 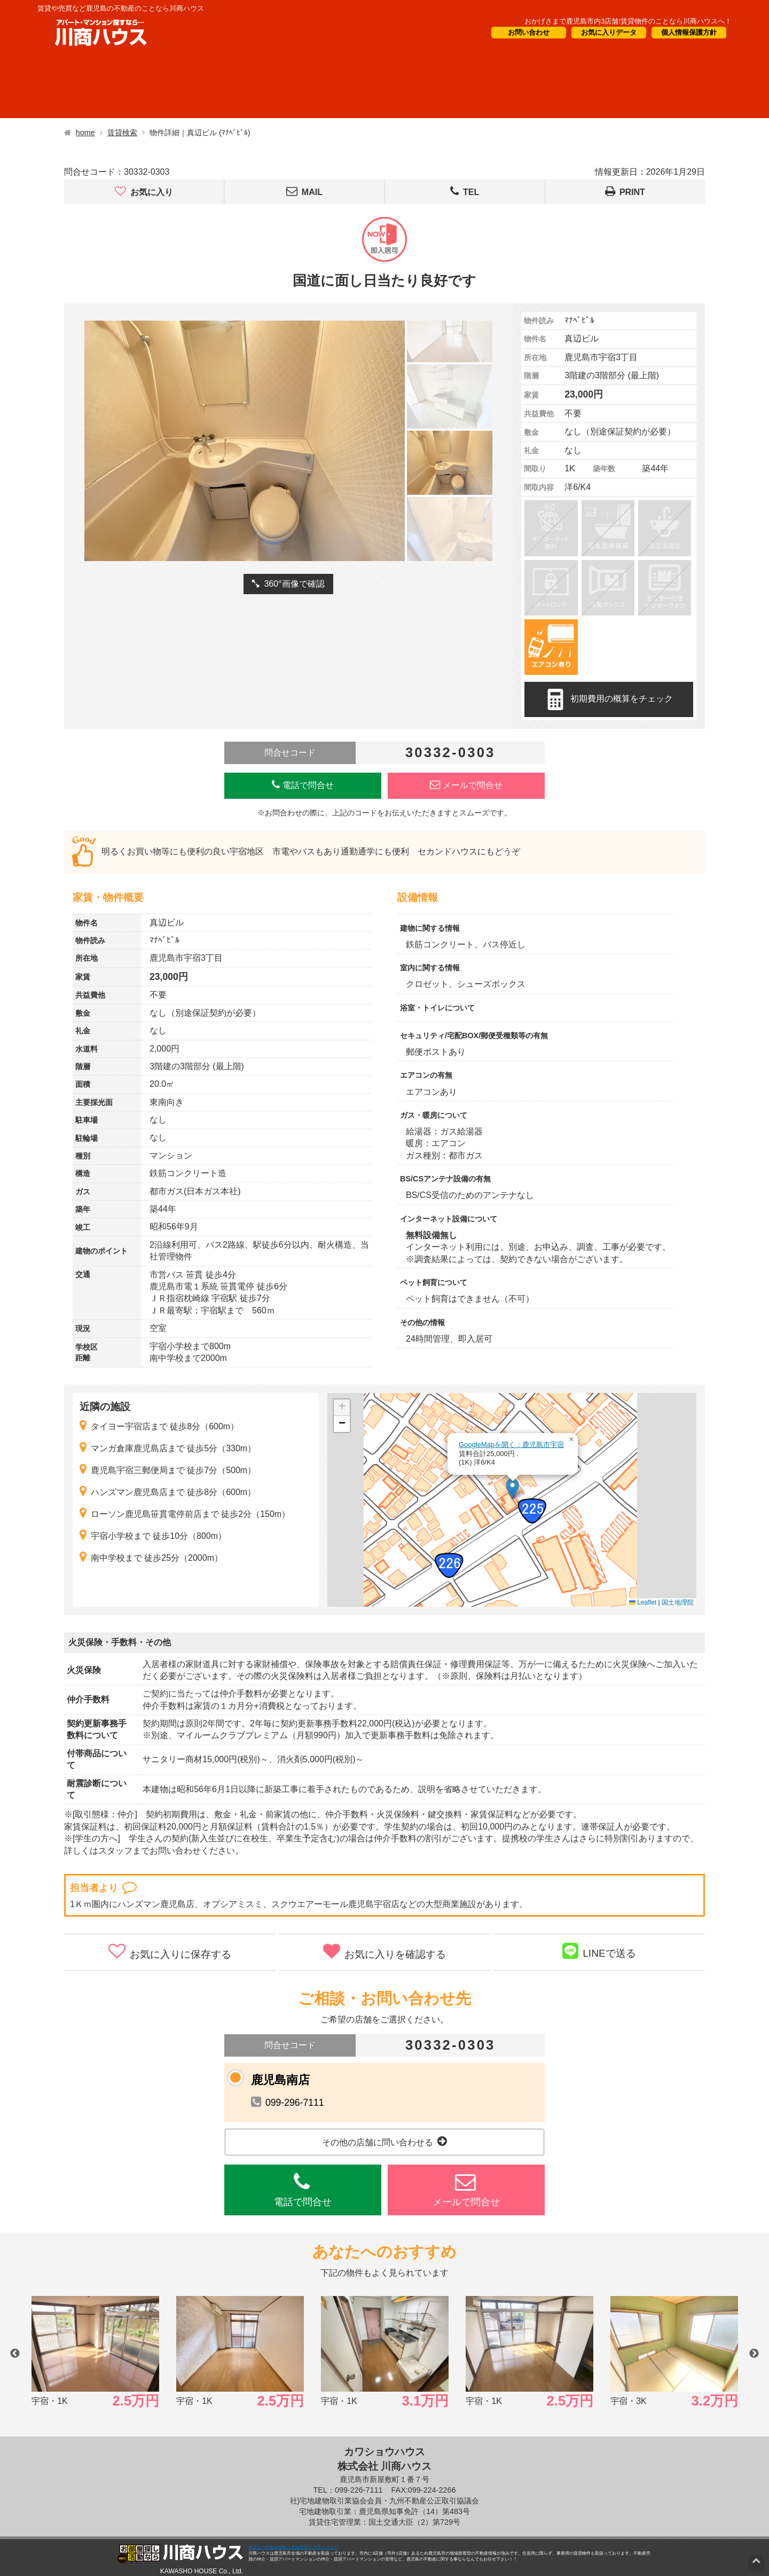 I want to click on 初期費用の概算をチェック, so click(x=609, y=699).